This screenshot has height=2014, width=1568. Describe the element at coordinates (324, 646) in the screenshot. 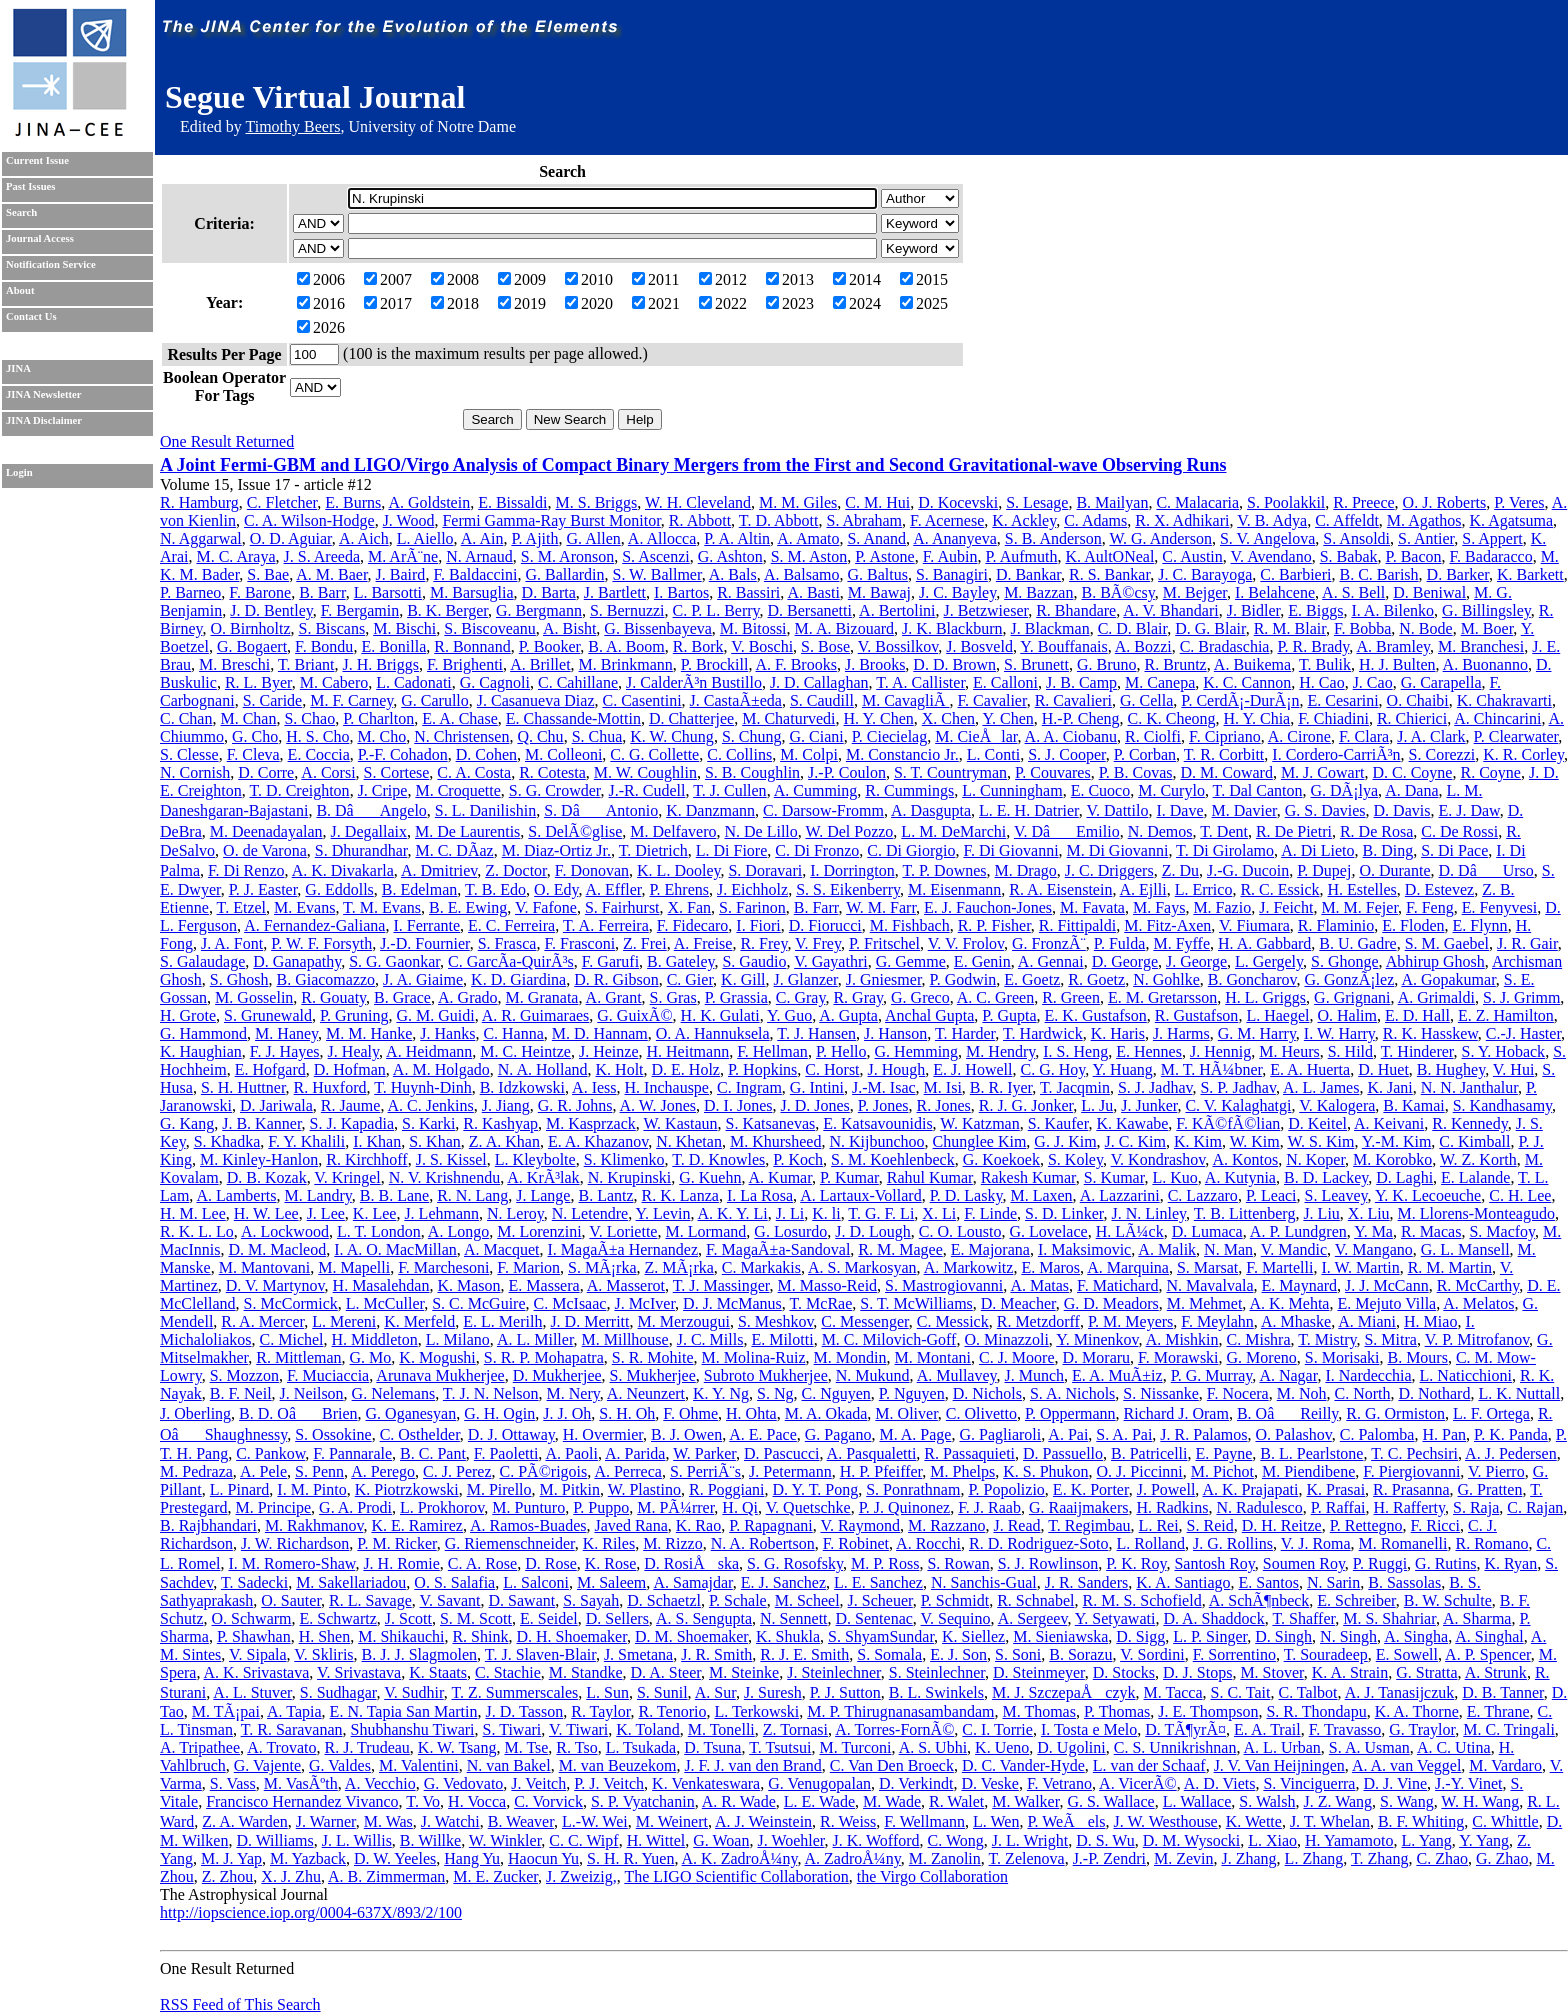

I see `F. Bondu` at that location.